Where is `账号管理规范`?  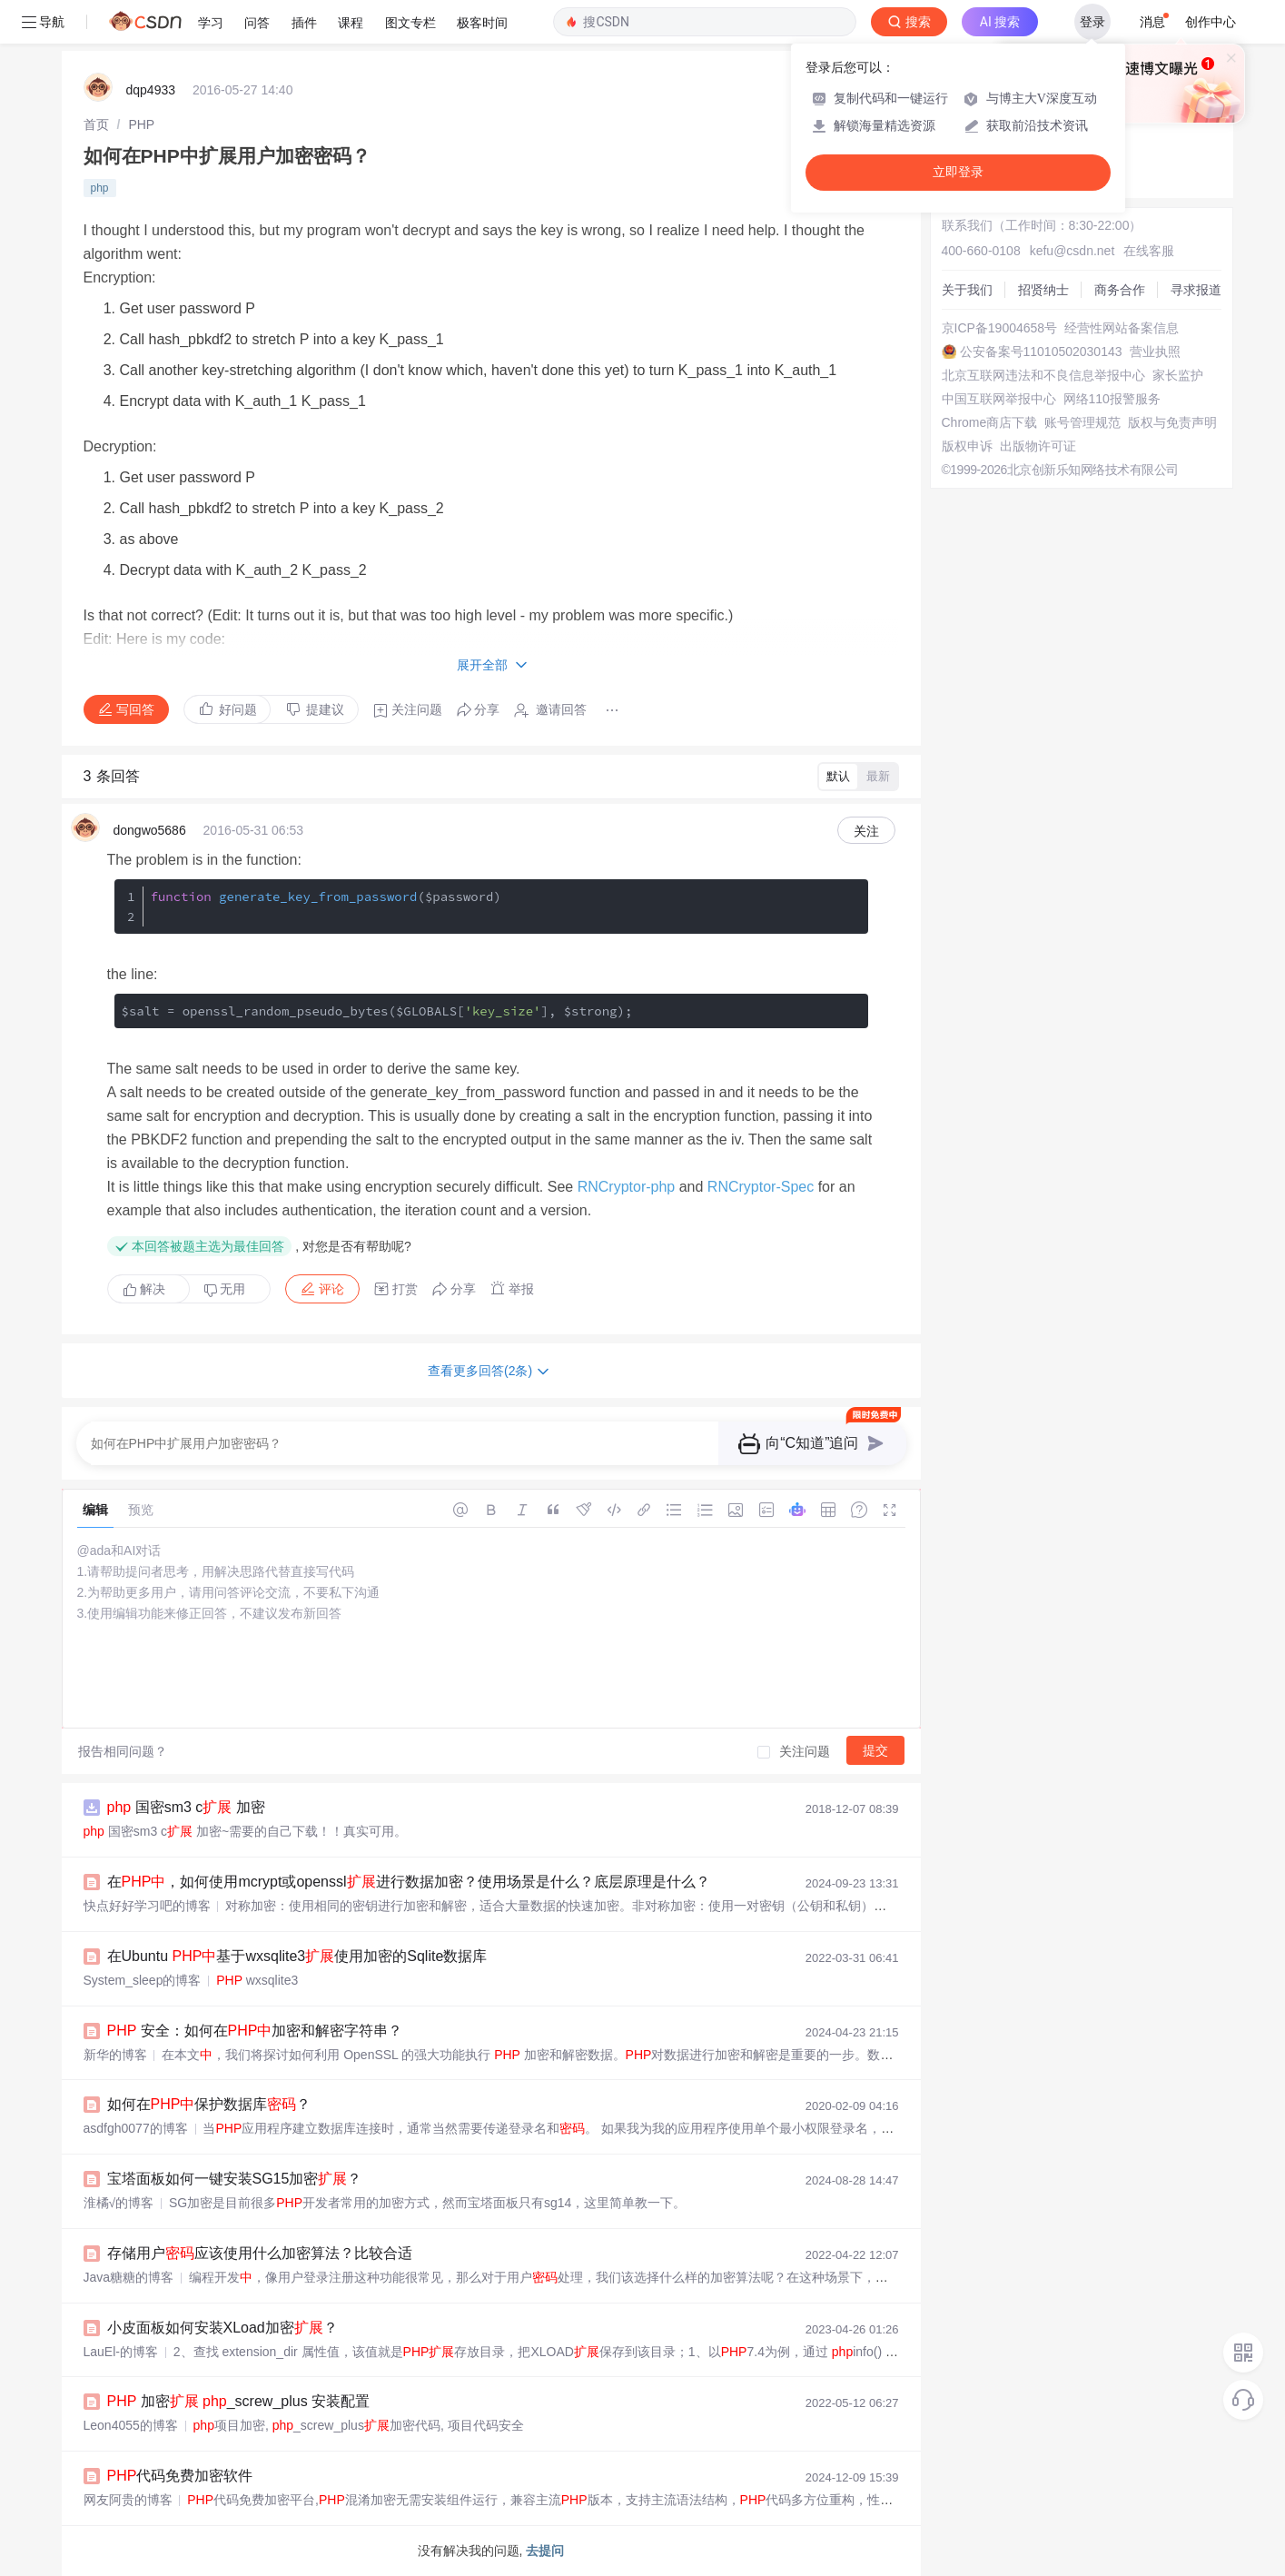 账号管理规范 is located at coordinates (1082, 422).